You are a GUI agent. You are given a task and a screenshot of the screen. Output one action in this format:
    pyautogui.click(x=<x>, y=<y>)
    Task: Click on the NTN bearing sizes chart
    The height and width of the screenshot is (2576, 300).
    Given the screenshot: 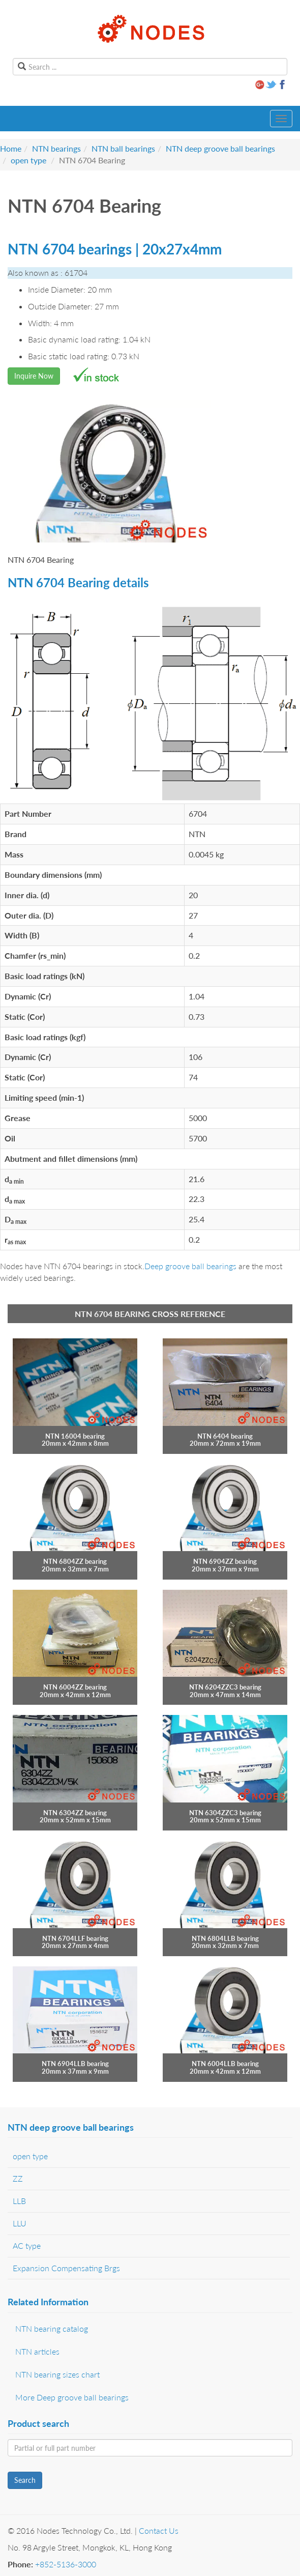 What is the action you would take?
    pyautogui.click(x=57, y=2374)
    